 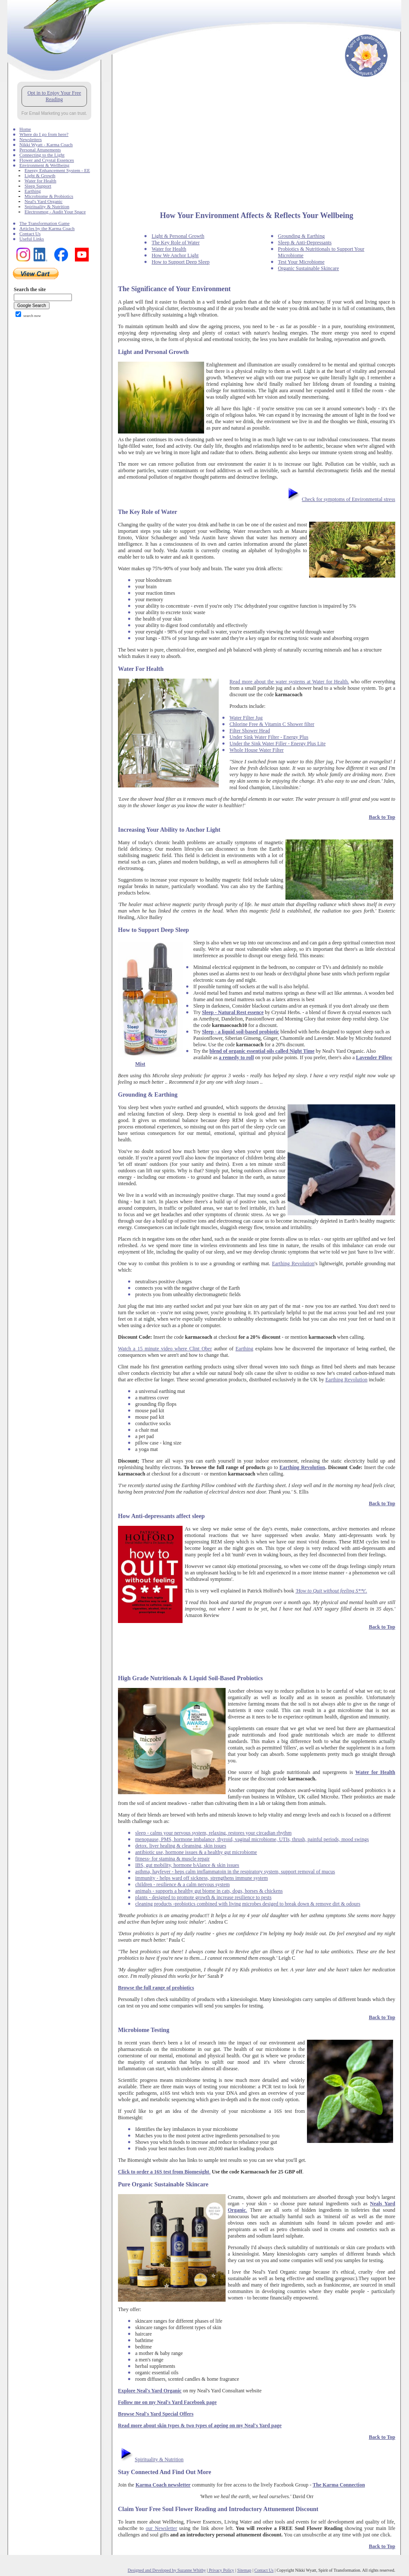 What do you see at coordinates (42, 154) in the screenshot?
I see `Connecting to the Light` at bounding box center [42, 154].